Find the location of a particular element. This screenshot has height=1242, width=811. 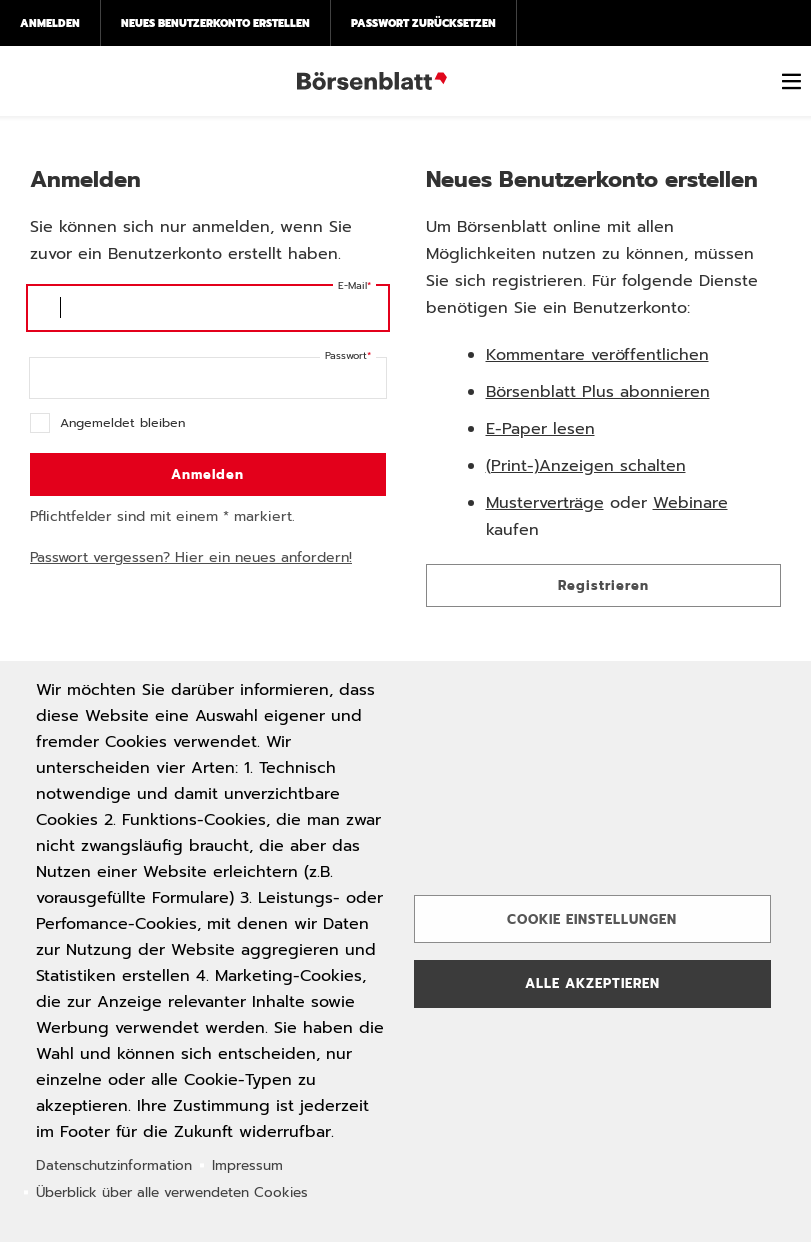

Alle akzeptieren is located at coordinates (592, 983).